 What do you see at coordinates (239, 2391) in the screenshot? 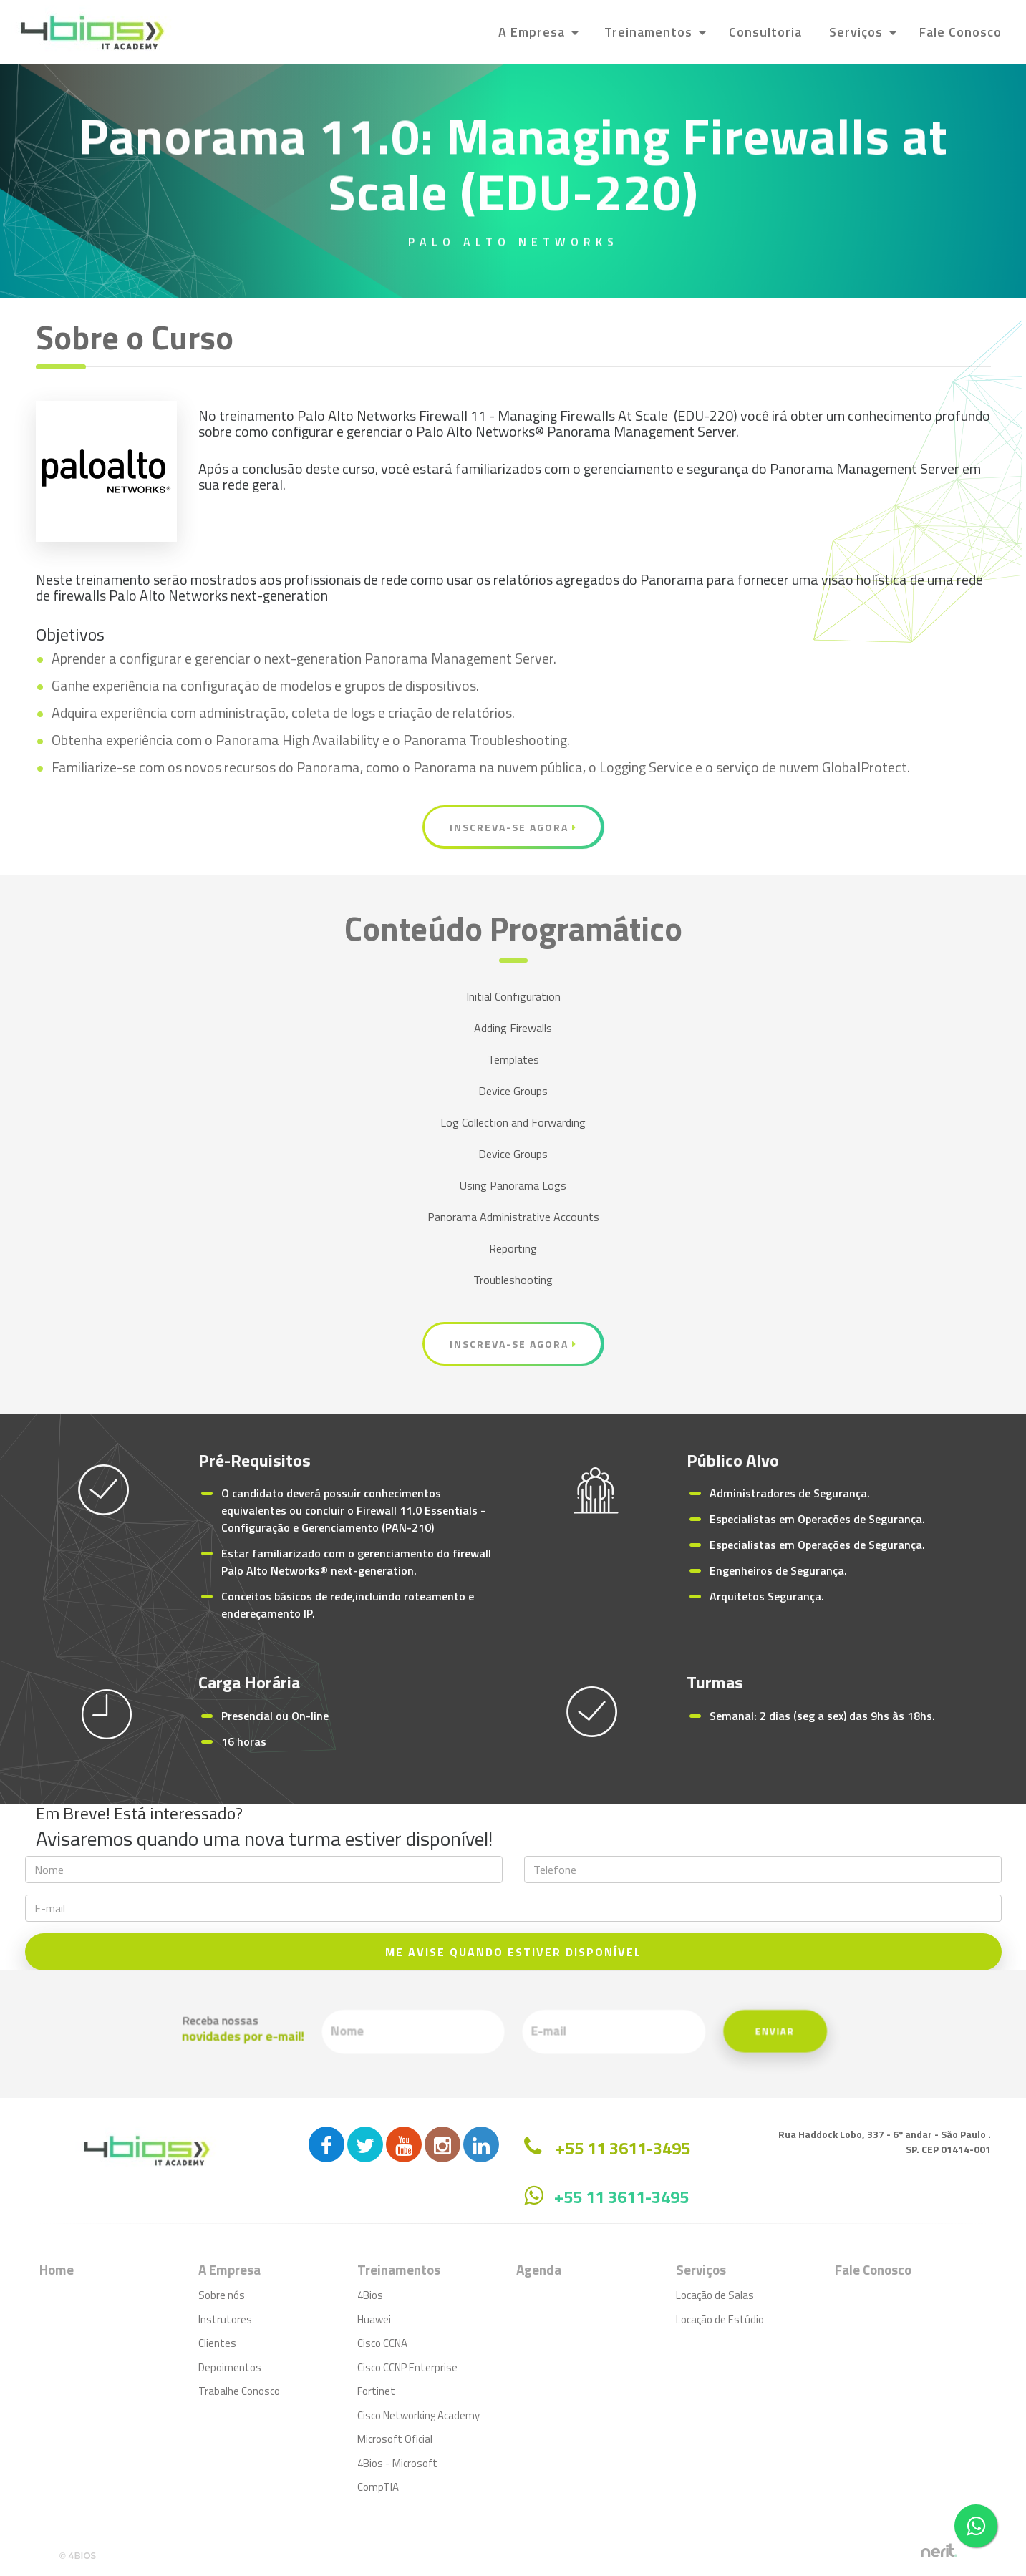
I see `Trabalhe Conosco` at bounding box center [239, 2391].